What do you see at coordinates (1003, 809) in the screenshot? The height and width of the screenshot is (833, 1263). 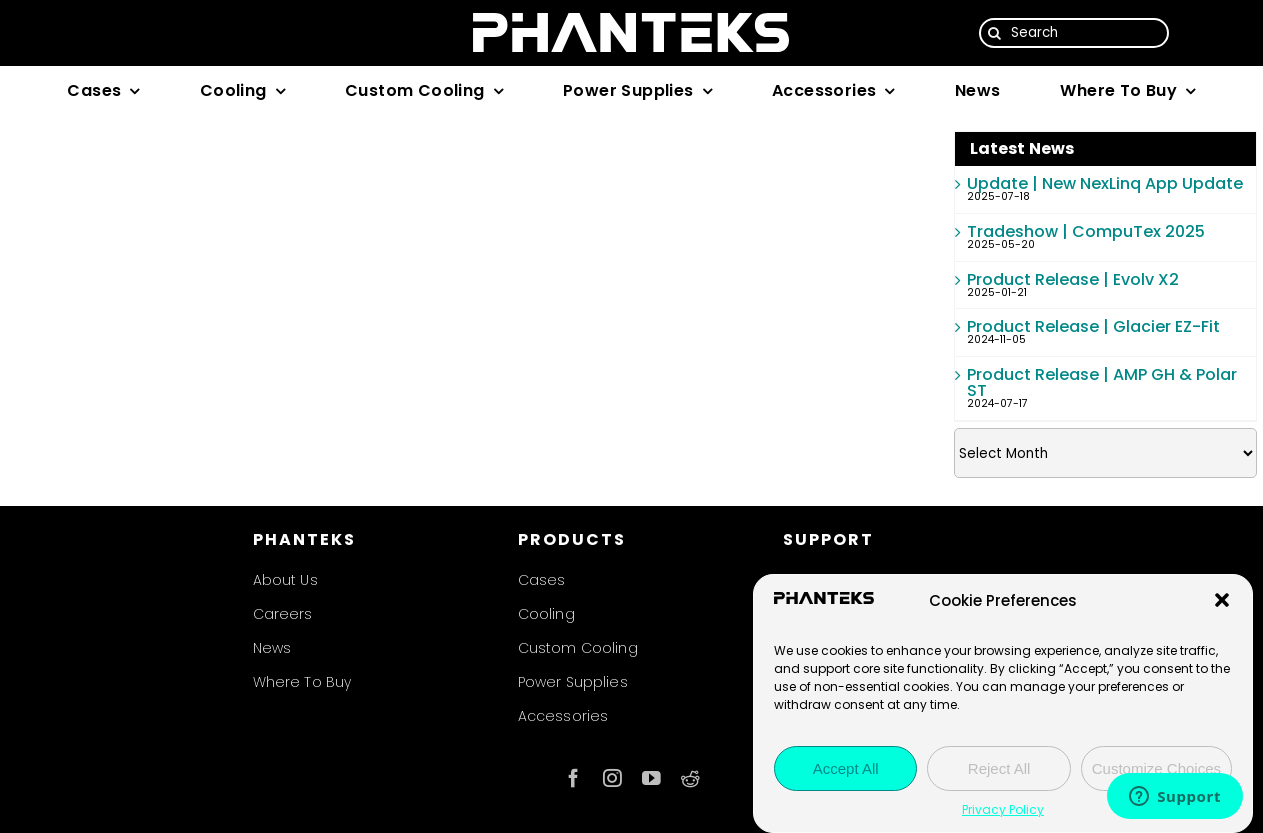 I see `Privacy Policy` at bounding box center [1003, 809].